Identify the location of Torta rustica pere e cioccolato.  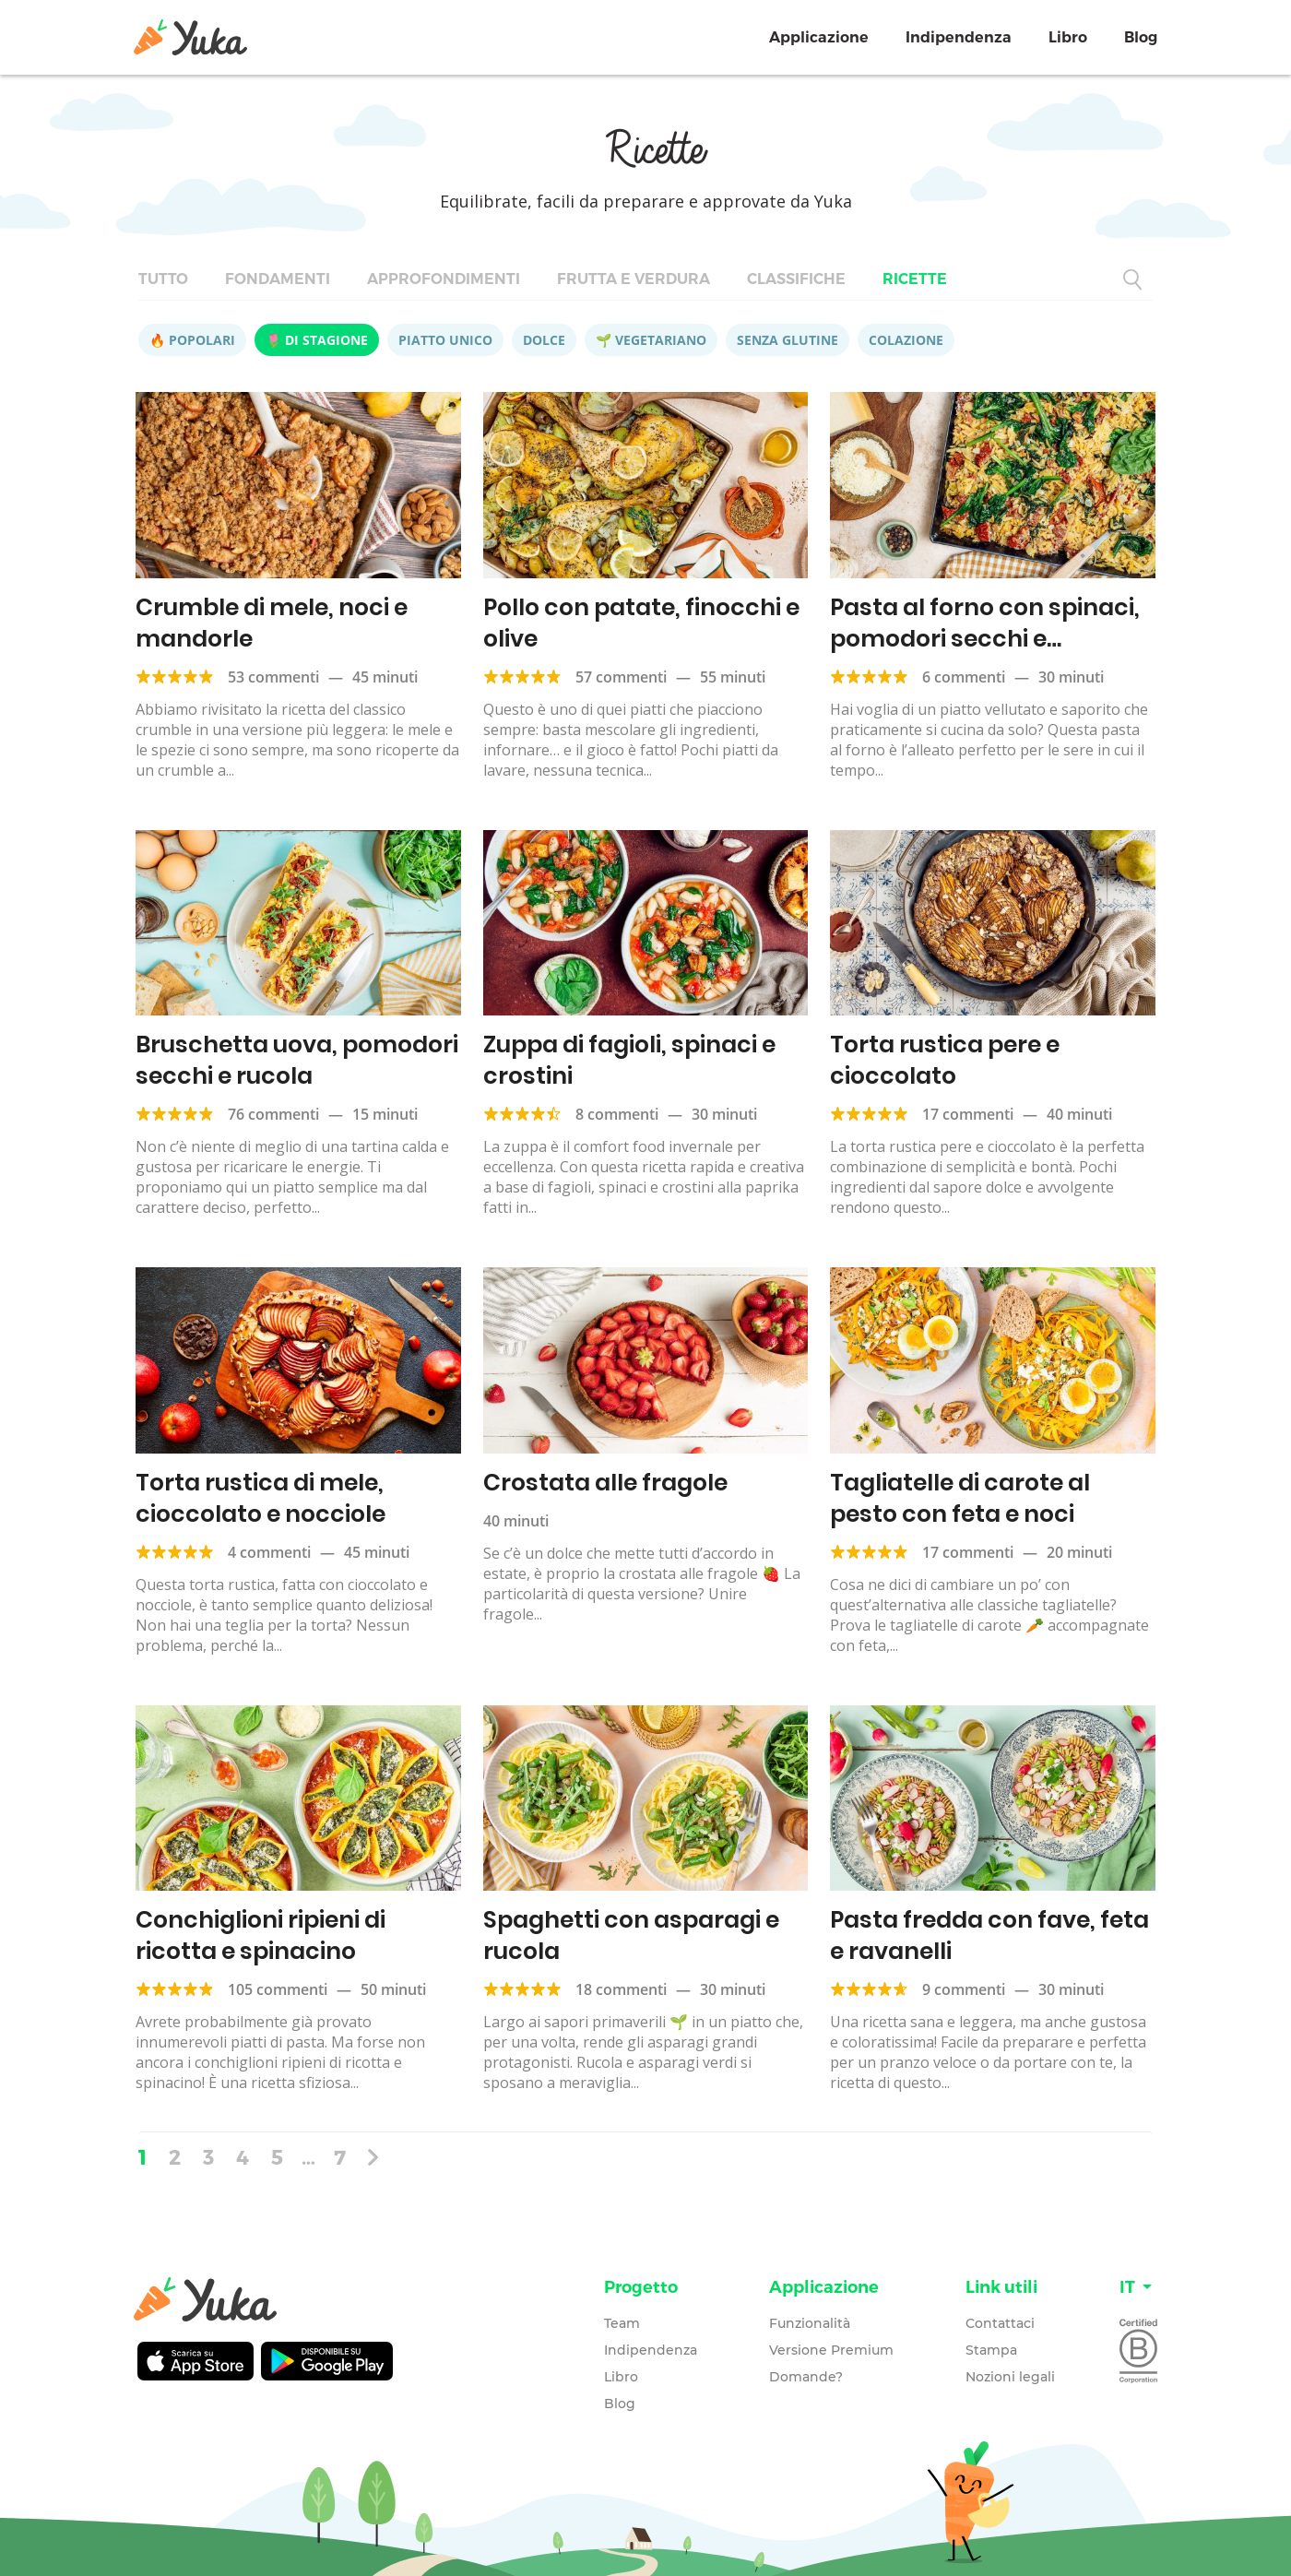
(945, 1060).